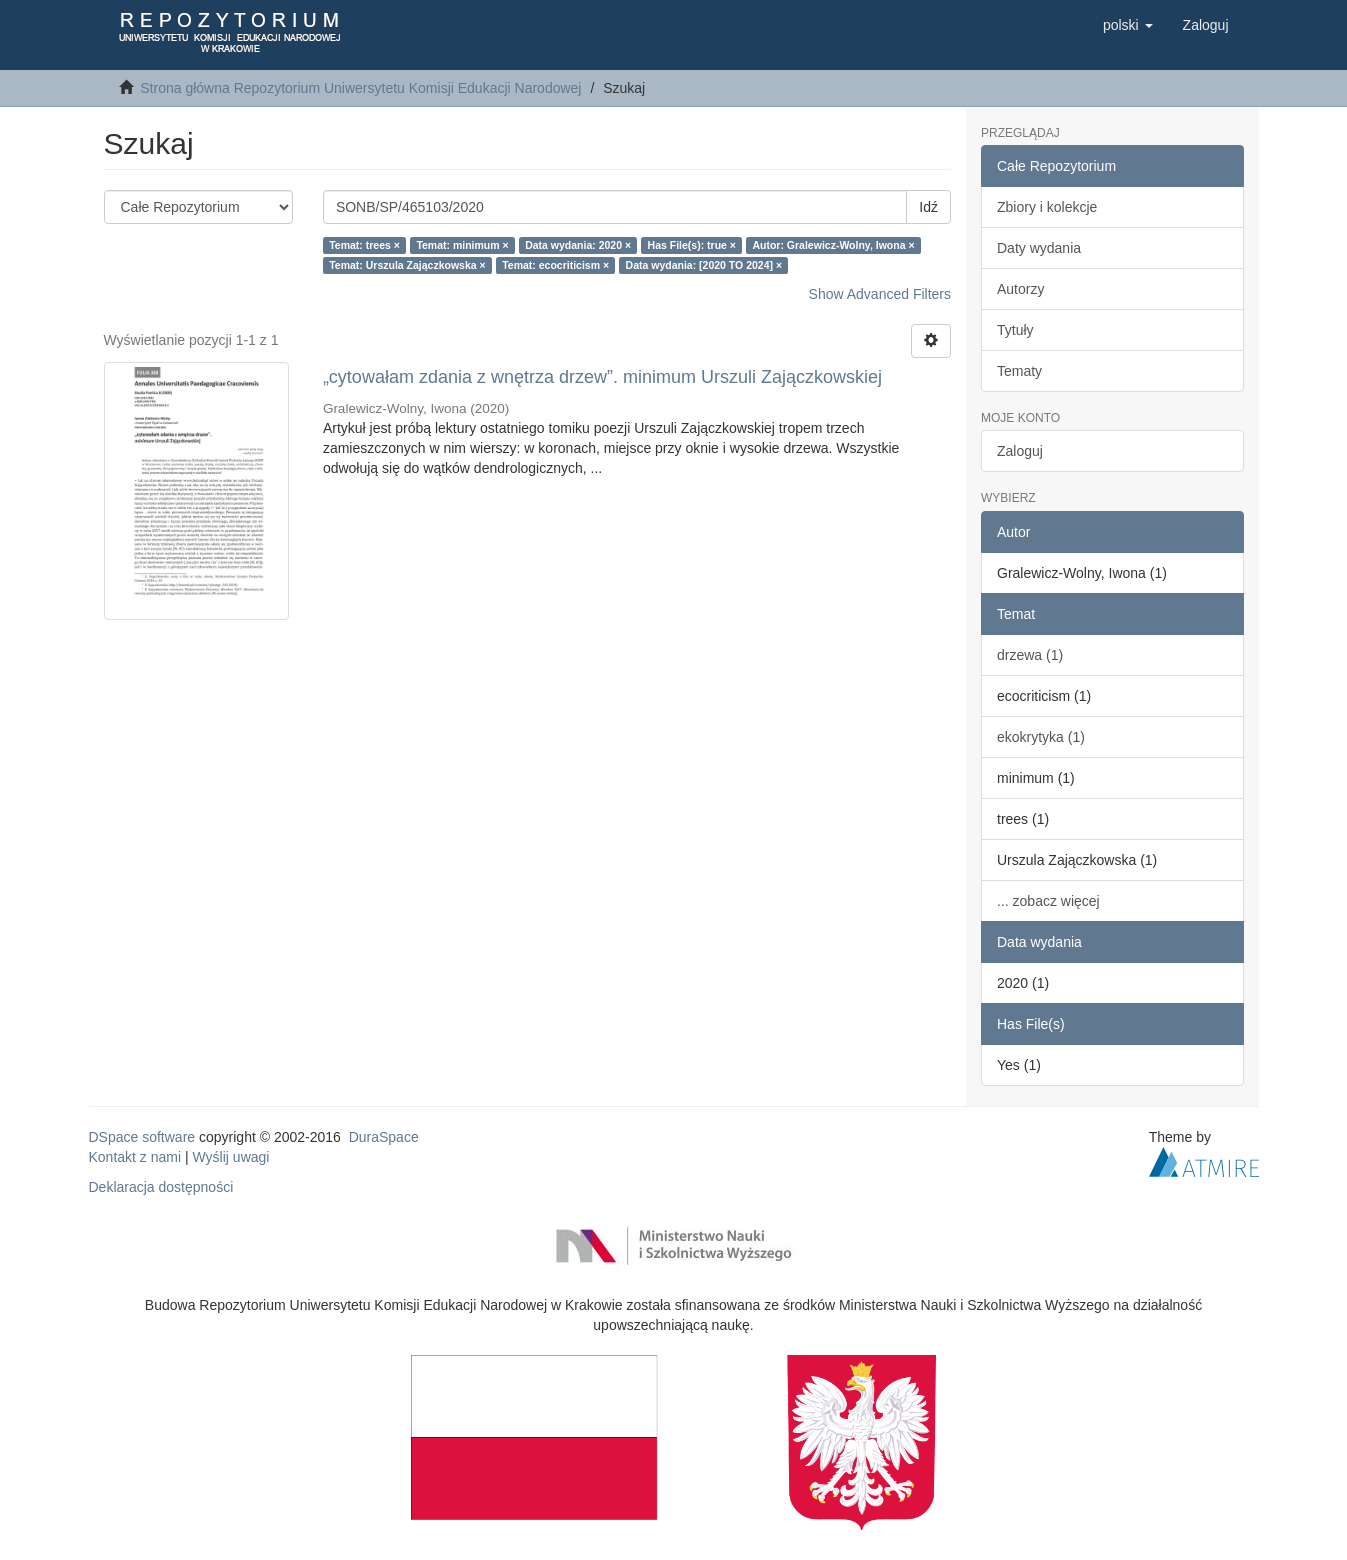 The width and height of the screenshot is (1347, 1560). I want to click on DSpace software, so click(142, 1137).